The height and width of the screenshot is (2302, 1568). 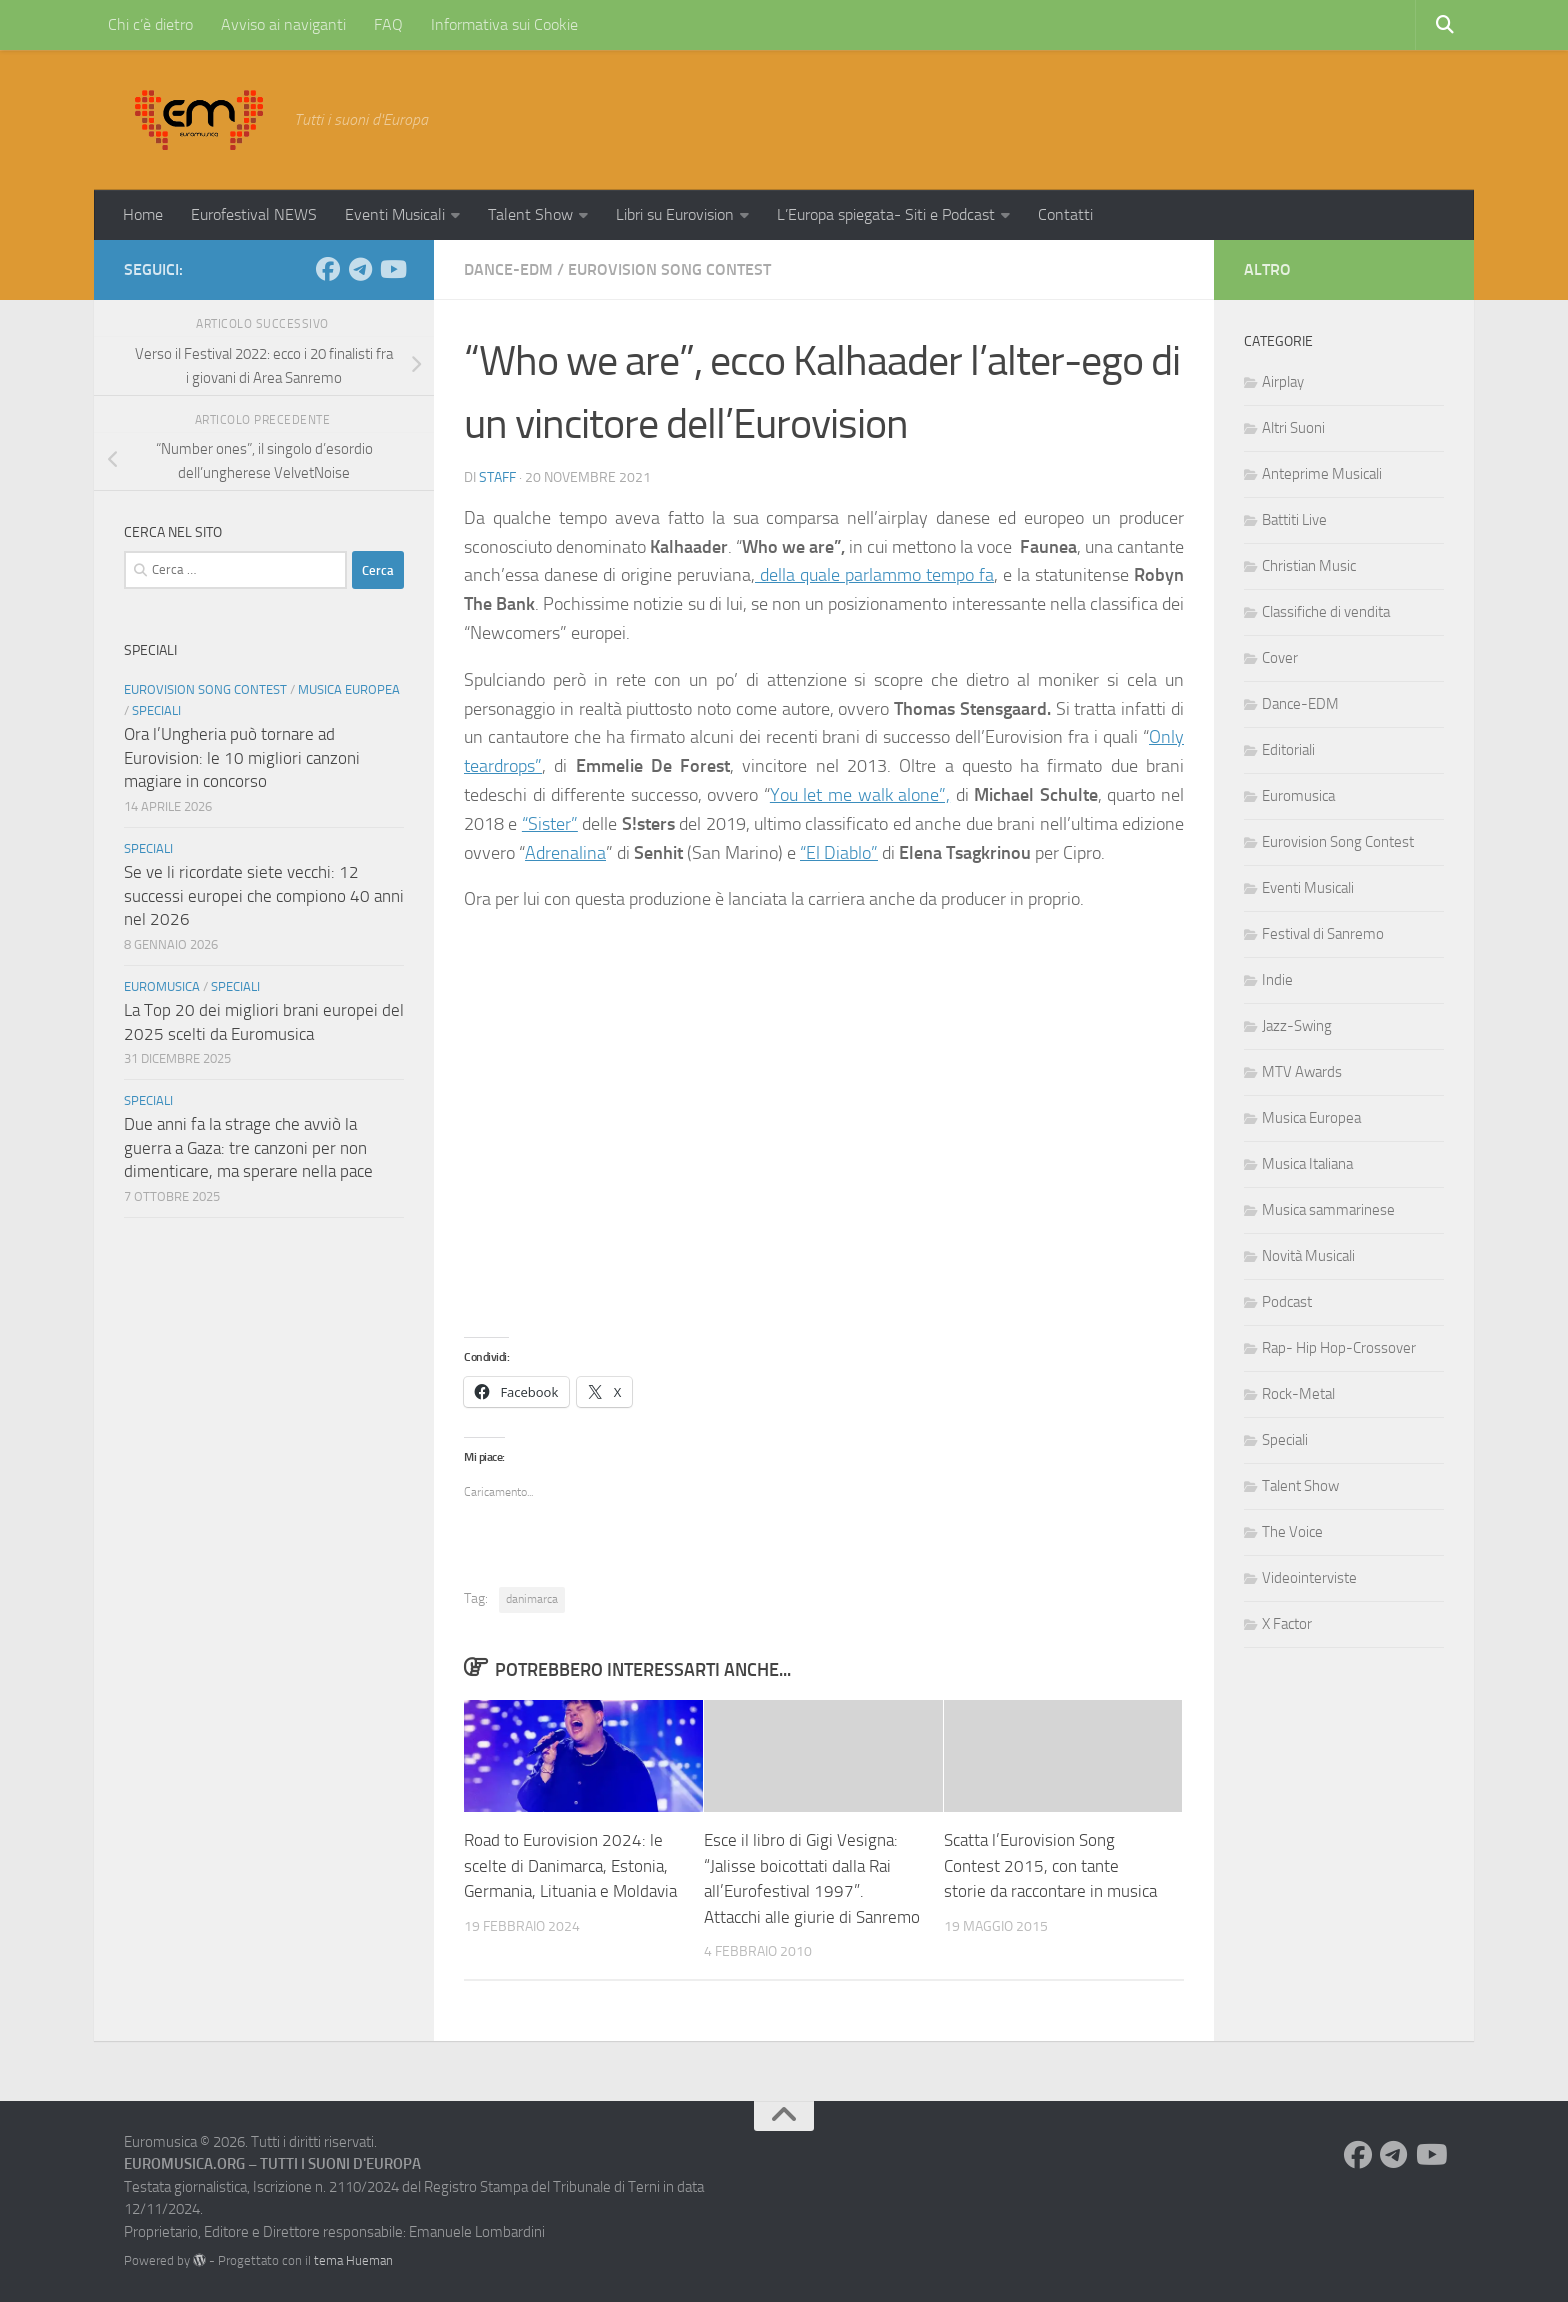 I want to click on Altri Suoni, so click(x=1293, y=428).